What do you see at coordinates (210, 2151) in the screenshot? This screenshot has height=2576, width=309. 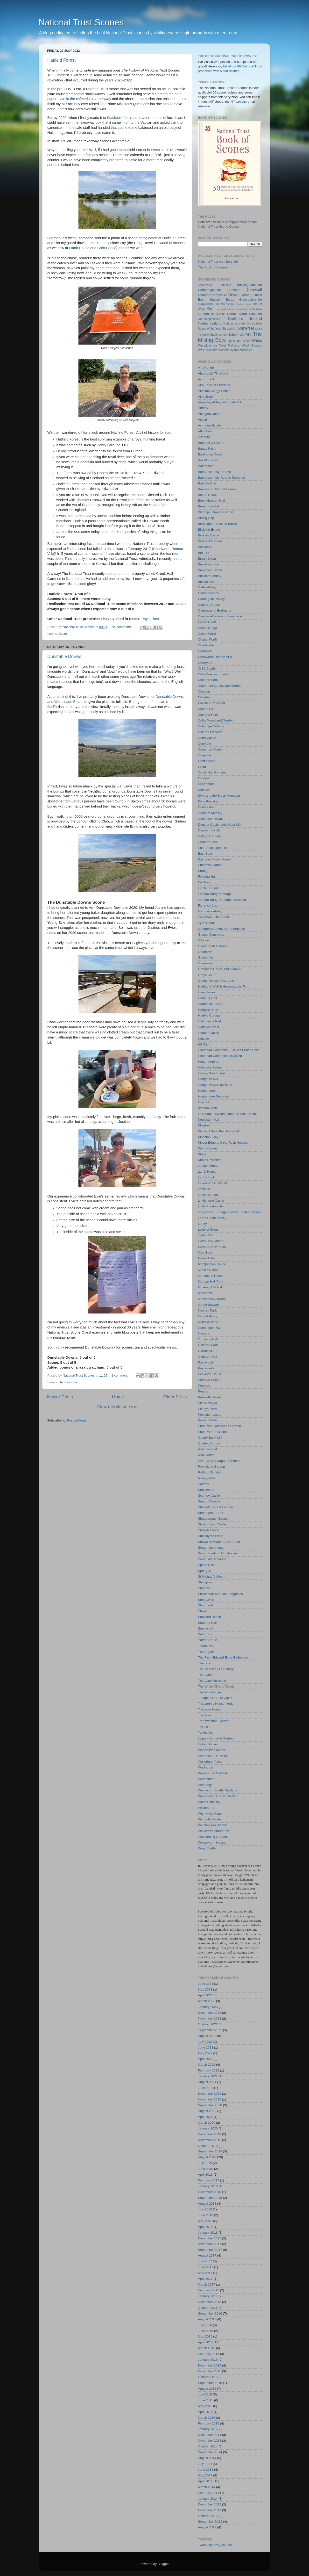 I see `September 2019` at bounding box center [210, 2151].